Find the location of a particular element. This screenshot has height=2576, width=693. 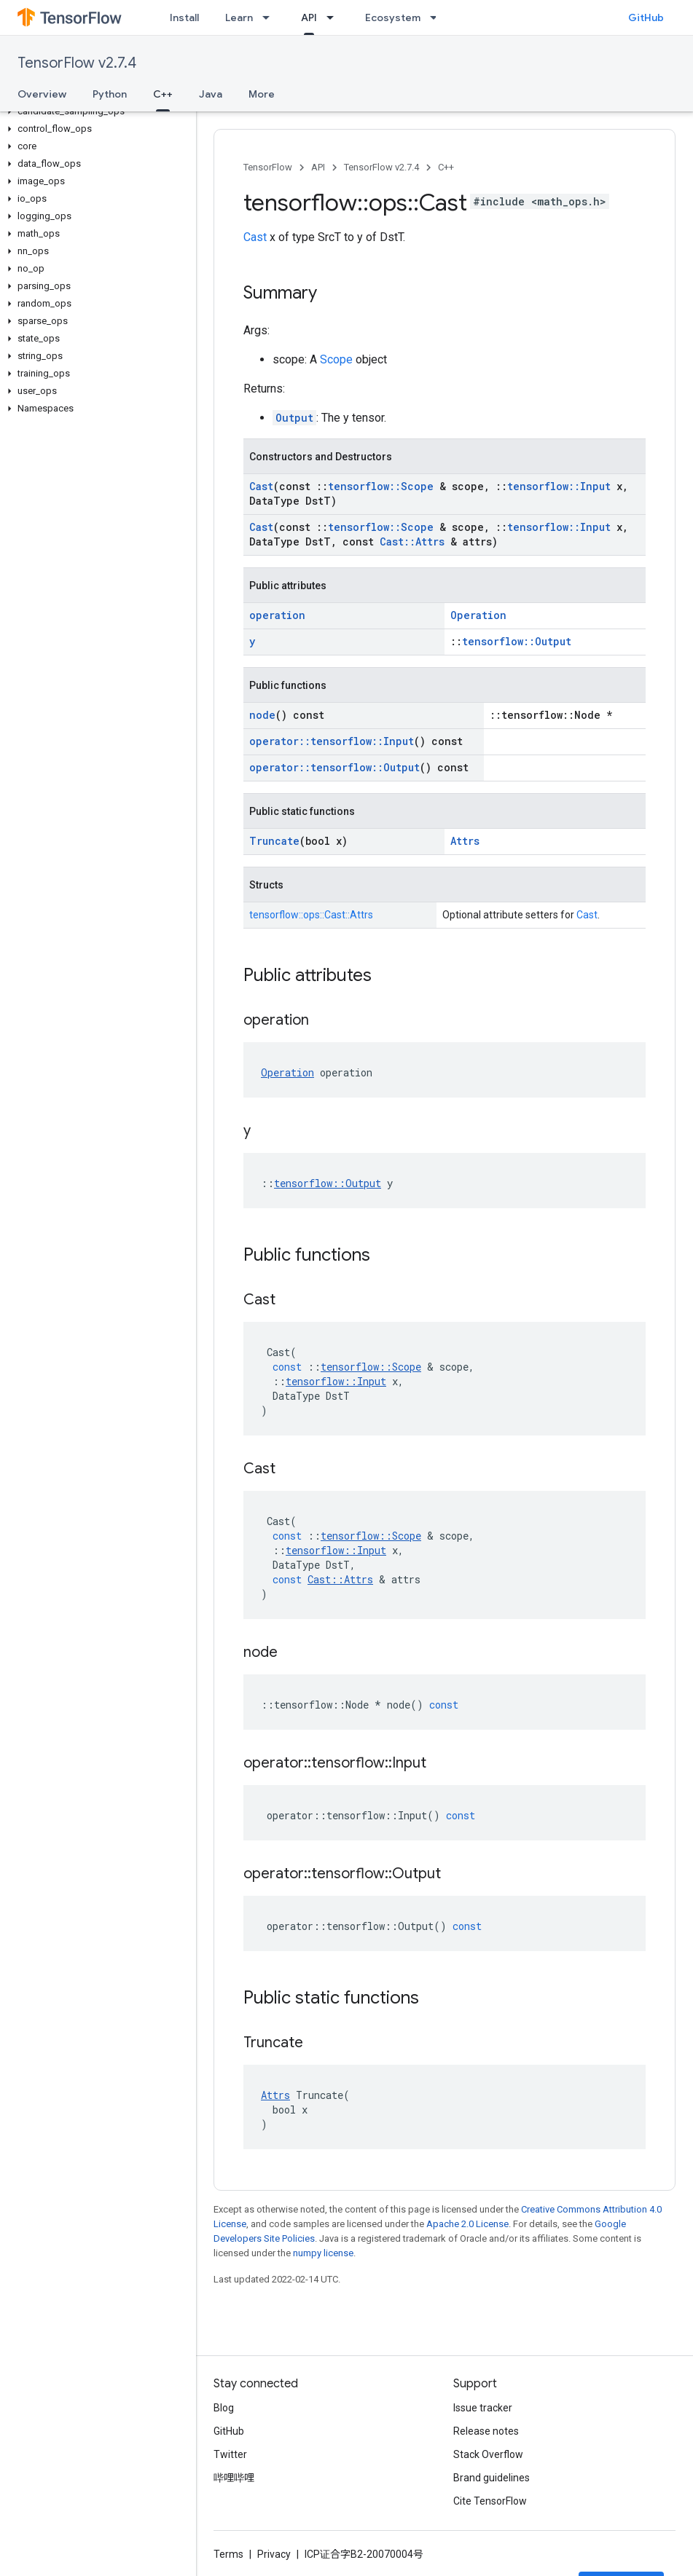

Ecosystem is located at coordinates (392, 17).